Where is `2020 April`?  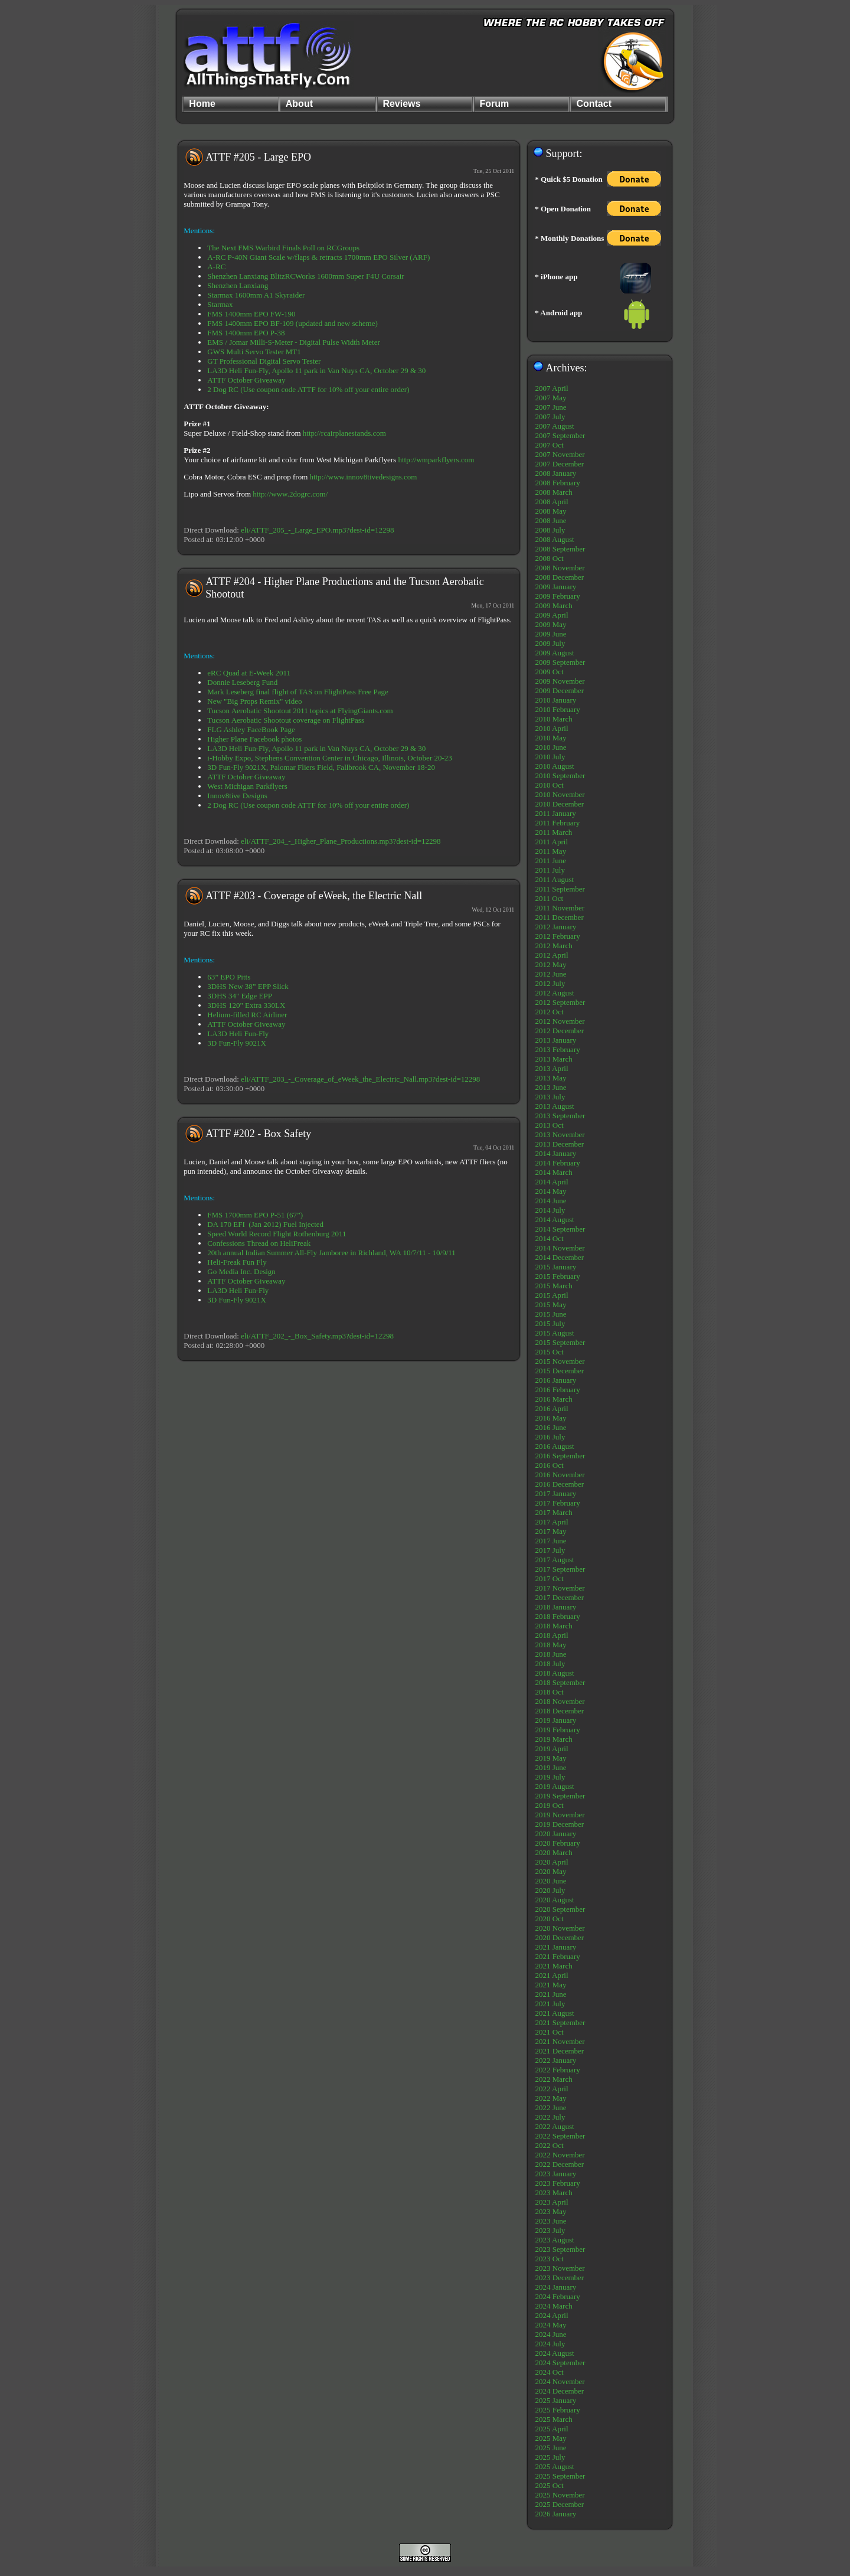 2020 April is located at coordinates (551, 1861).